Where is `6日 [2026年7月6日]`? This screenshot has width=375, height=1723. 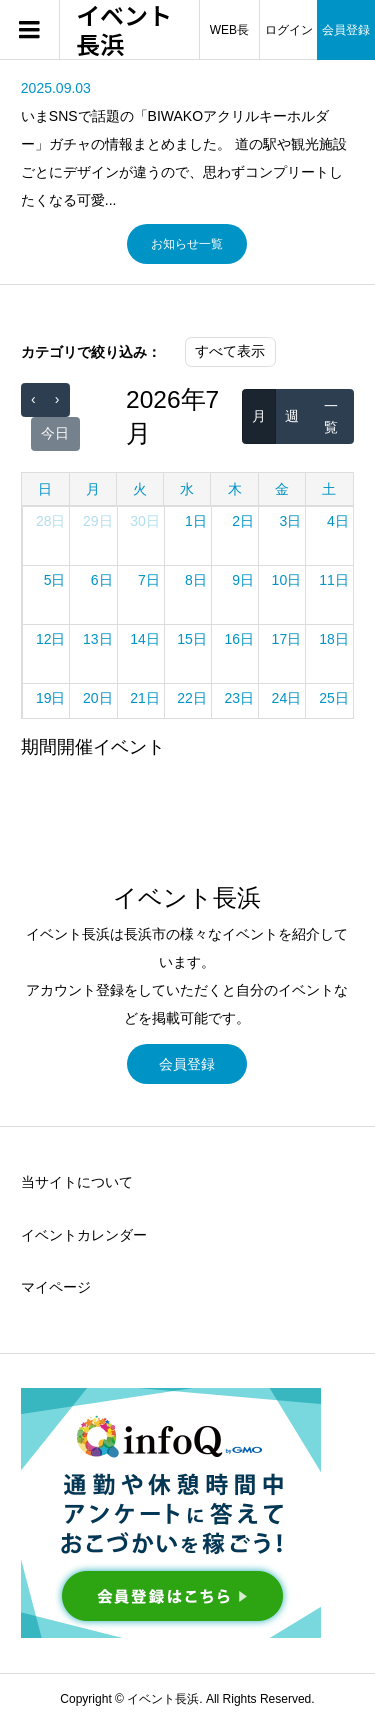
6日 [2026年7月6日] is located at coordinates (102, 580).